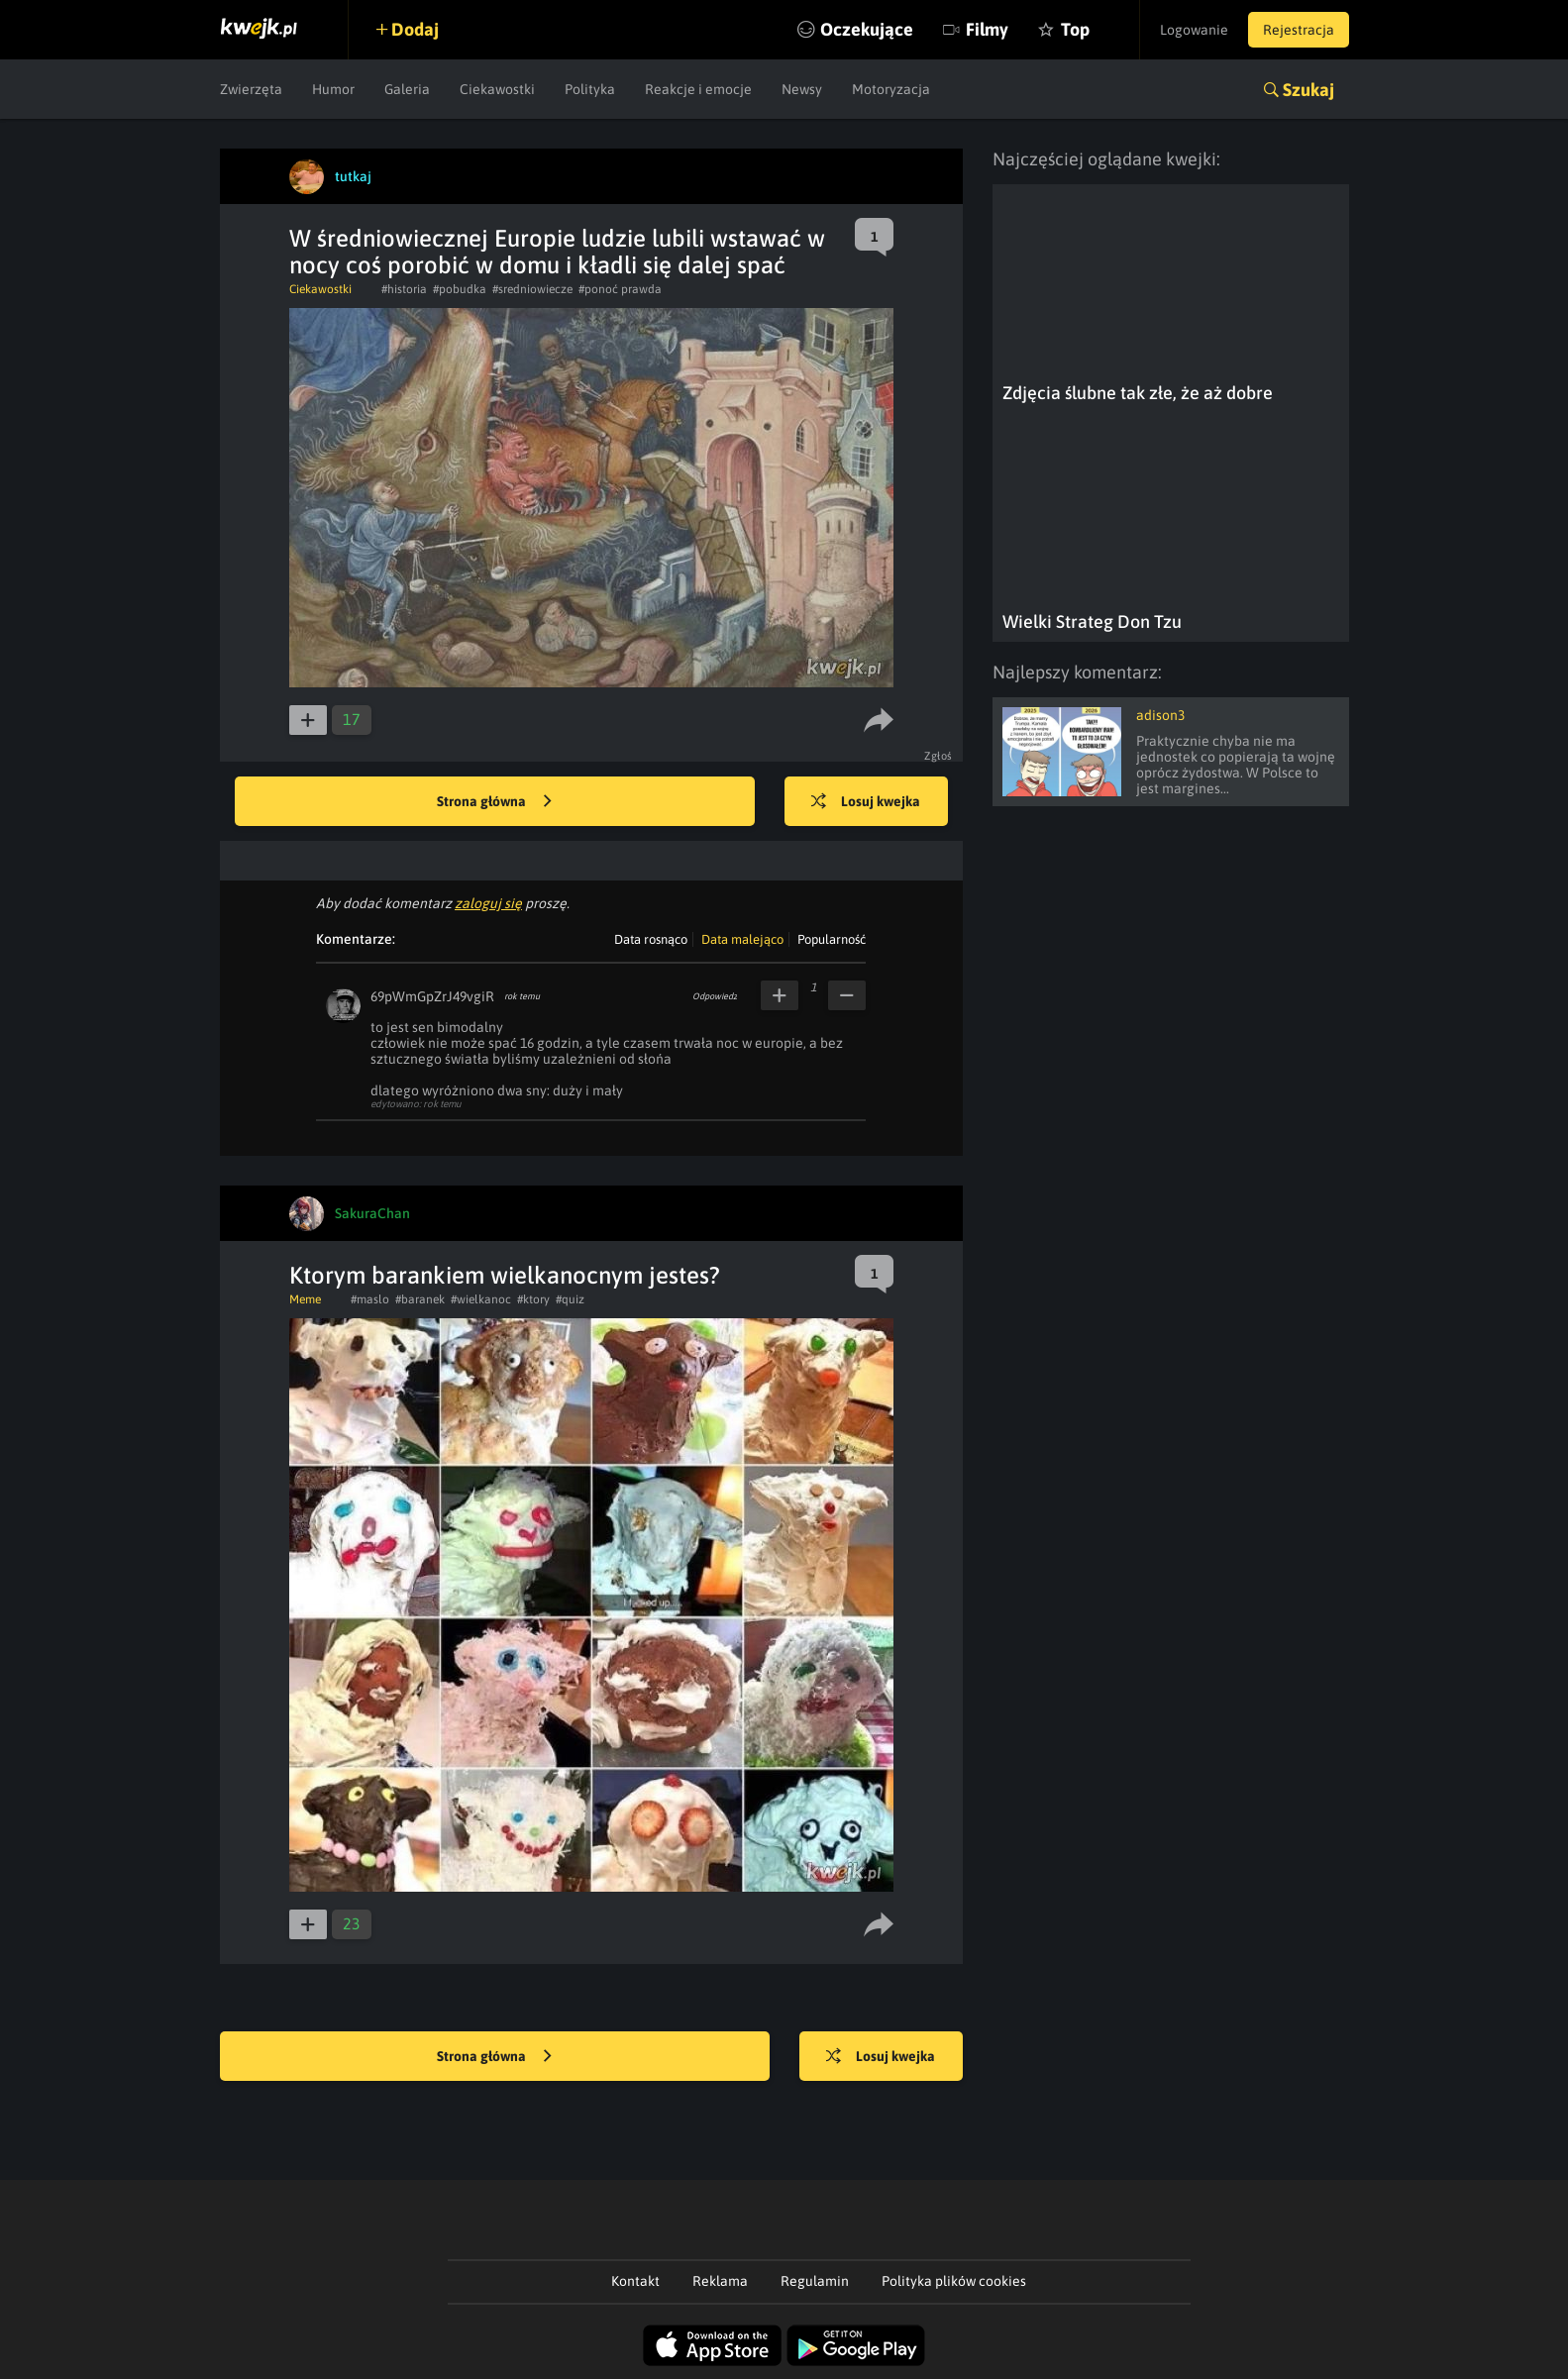 This screenshot has height=2379, width=1568. What do you see at coordinates (533, 1299) in the screenshot?
I see `#ktory` at bounding box center [533, 1299].